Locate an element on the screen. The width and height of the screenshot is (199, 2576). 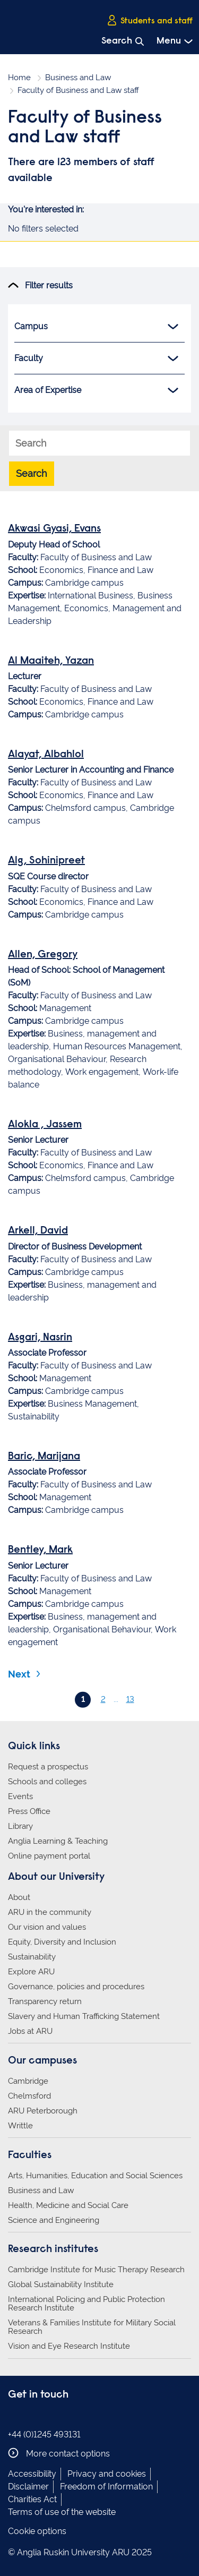
Charities Act is located at coordinates (32, 2499).